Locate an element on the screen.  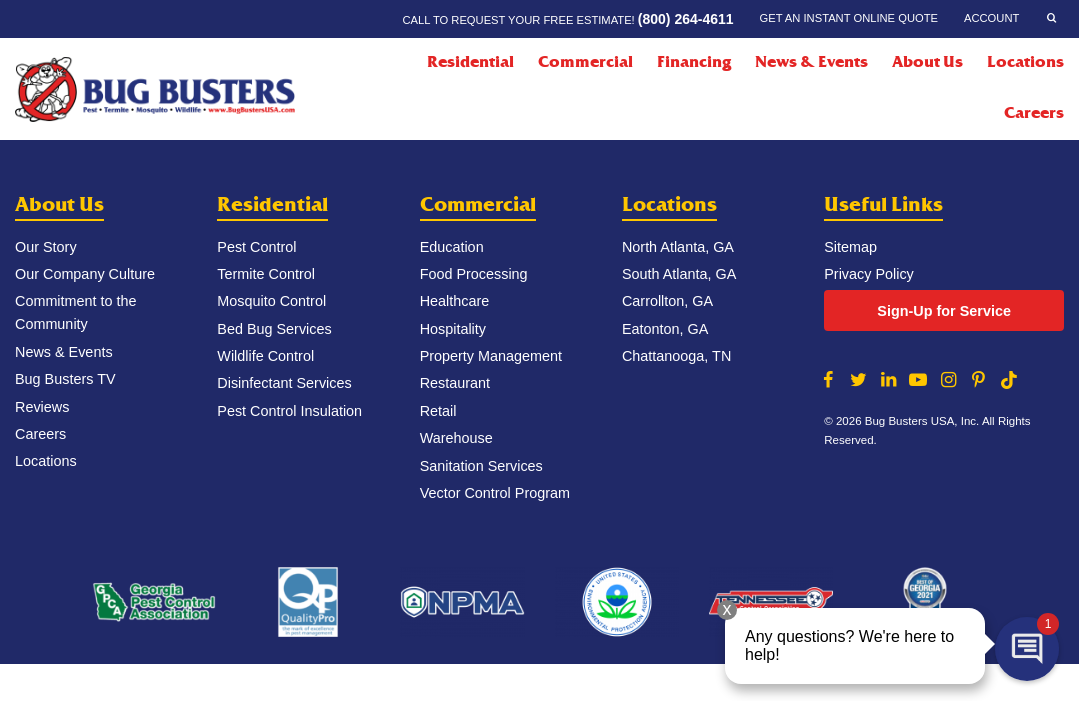
About Us [About Us Menu] is located at coordinates (927, 62).